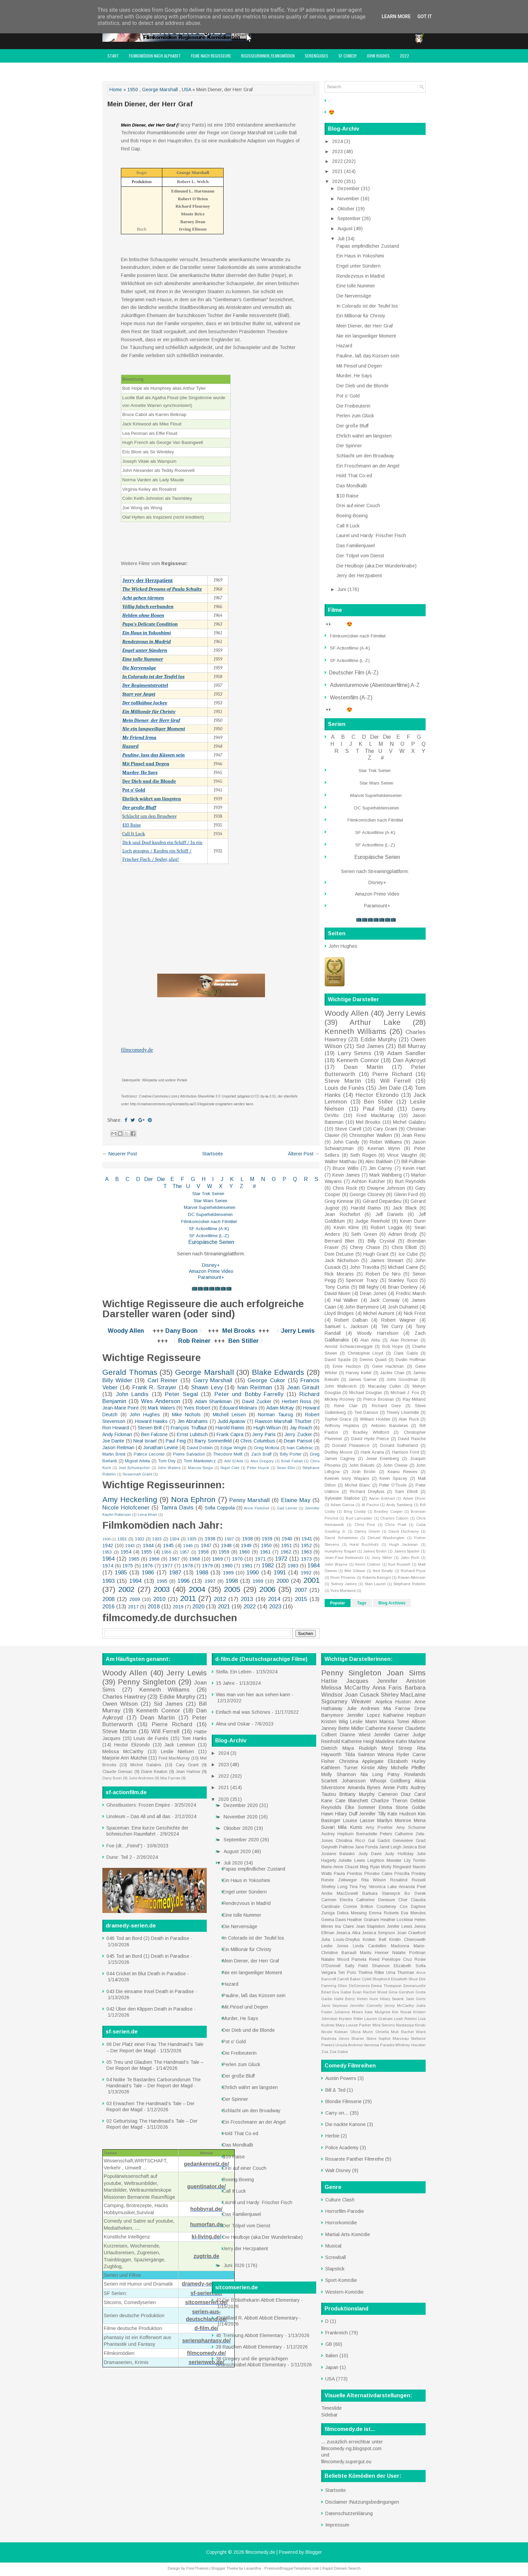  I want to click on Das Mondkalb, so click(351, 485).